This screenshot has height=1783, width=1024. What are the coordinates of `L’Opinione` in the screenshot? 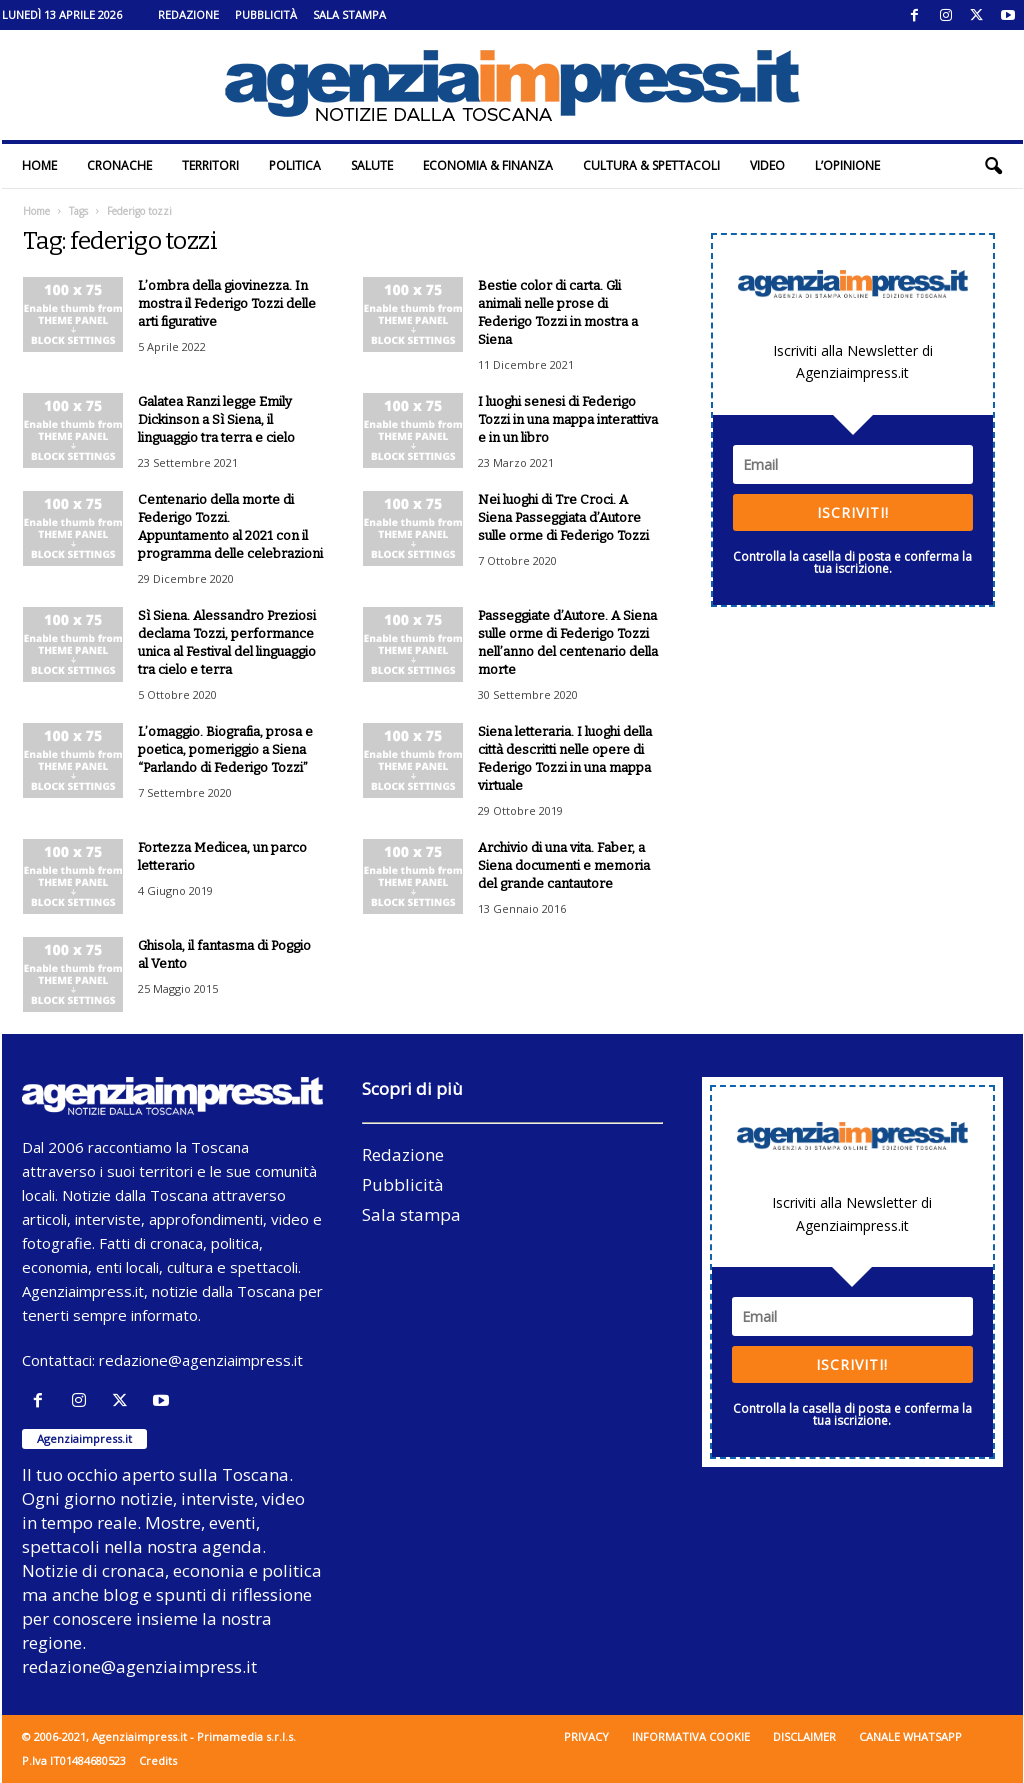 It's located at (847, 165).